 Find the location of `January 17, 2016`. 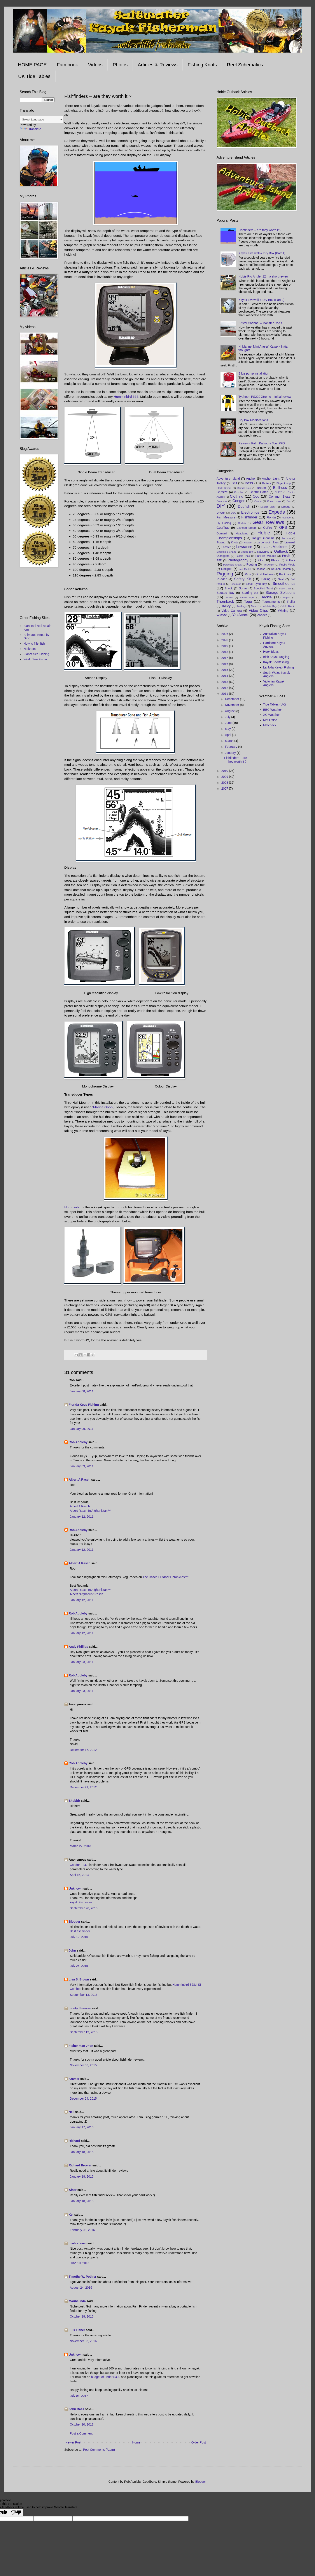

January 17, 2016 is located at coordinates (81, 2127).